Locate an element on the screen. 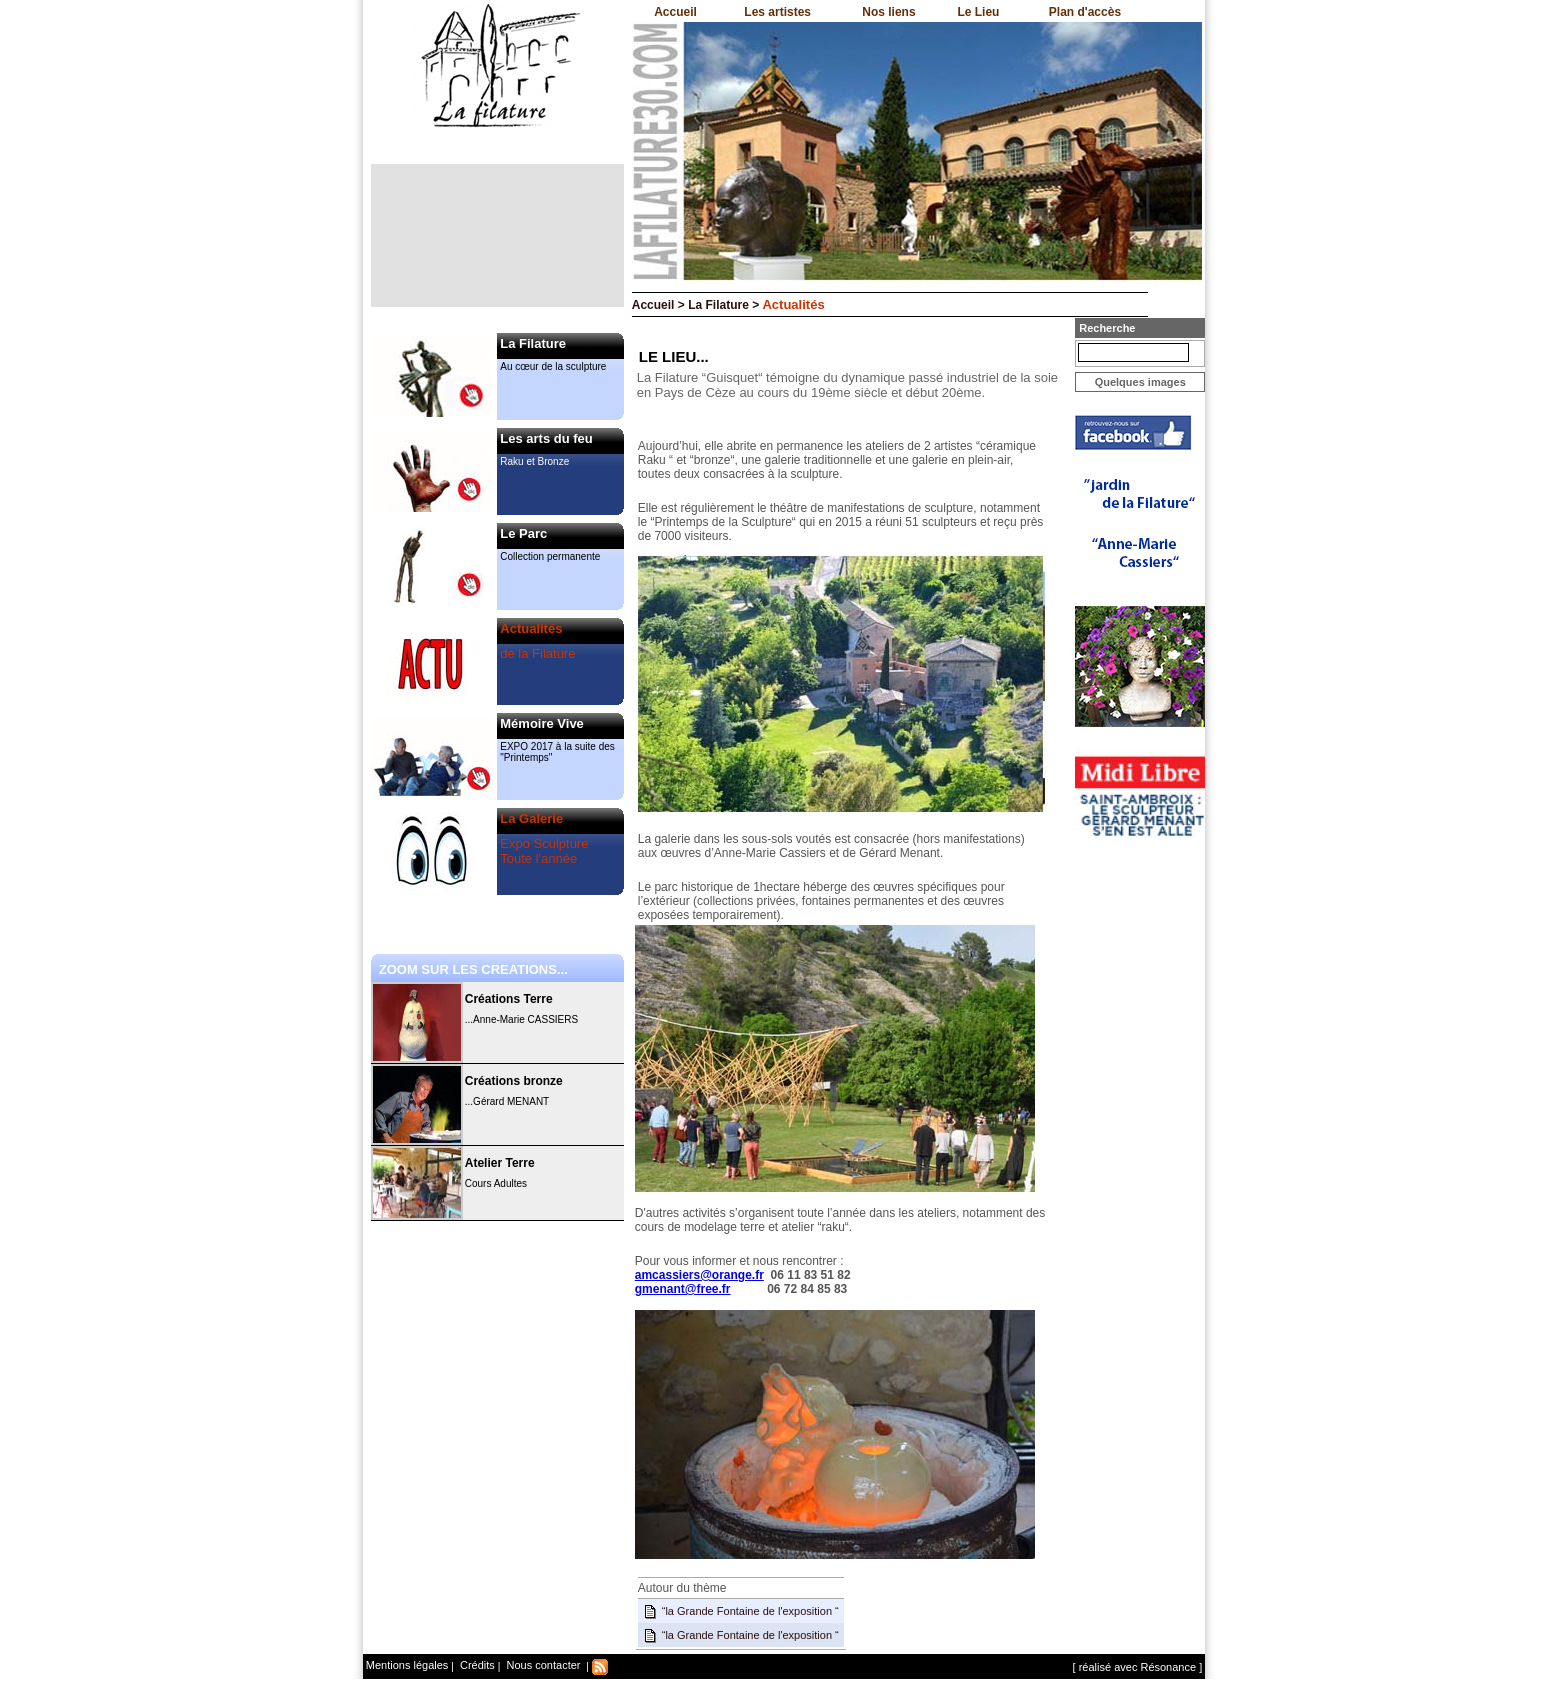 This screenshot has height=1695, width=1568. [ réalisé avec Résonance ] is located at coordinates (1138, 1667).